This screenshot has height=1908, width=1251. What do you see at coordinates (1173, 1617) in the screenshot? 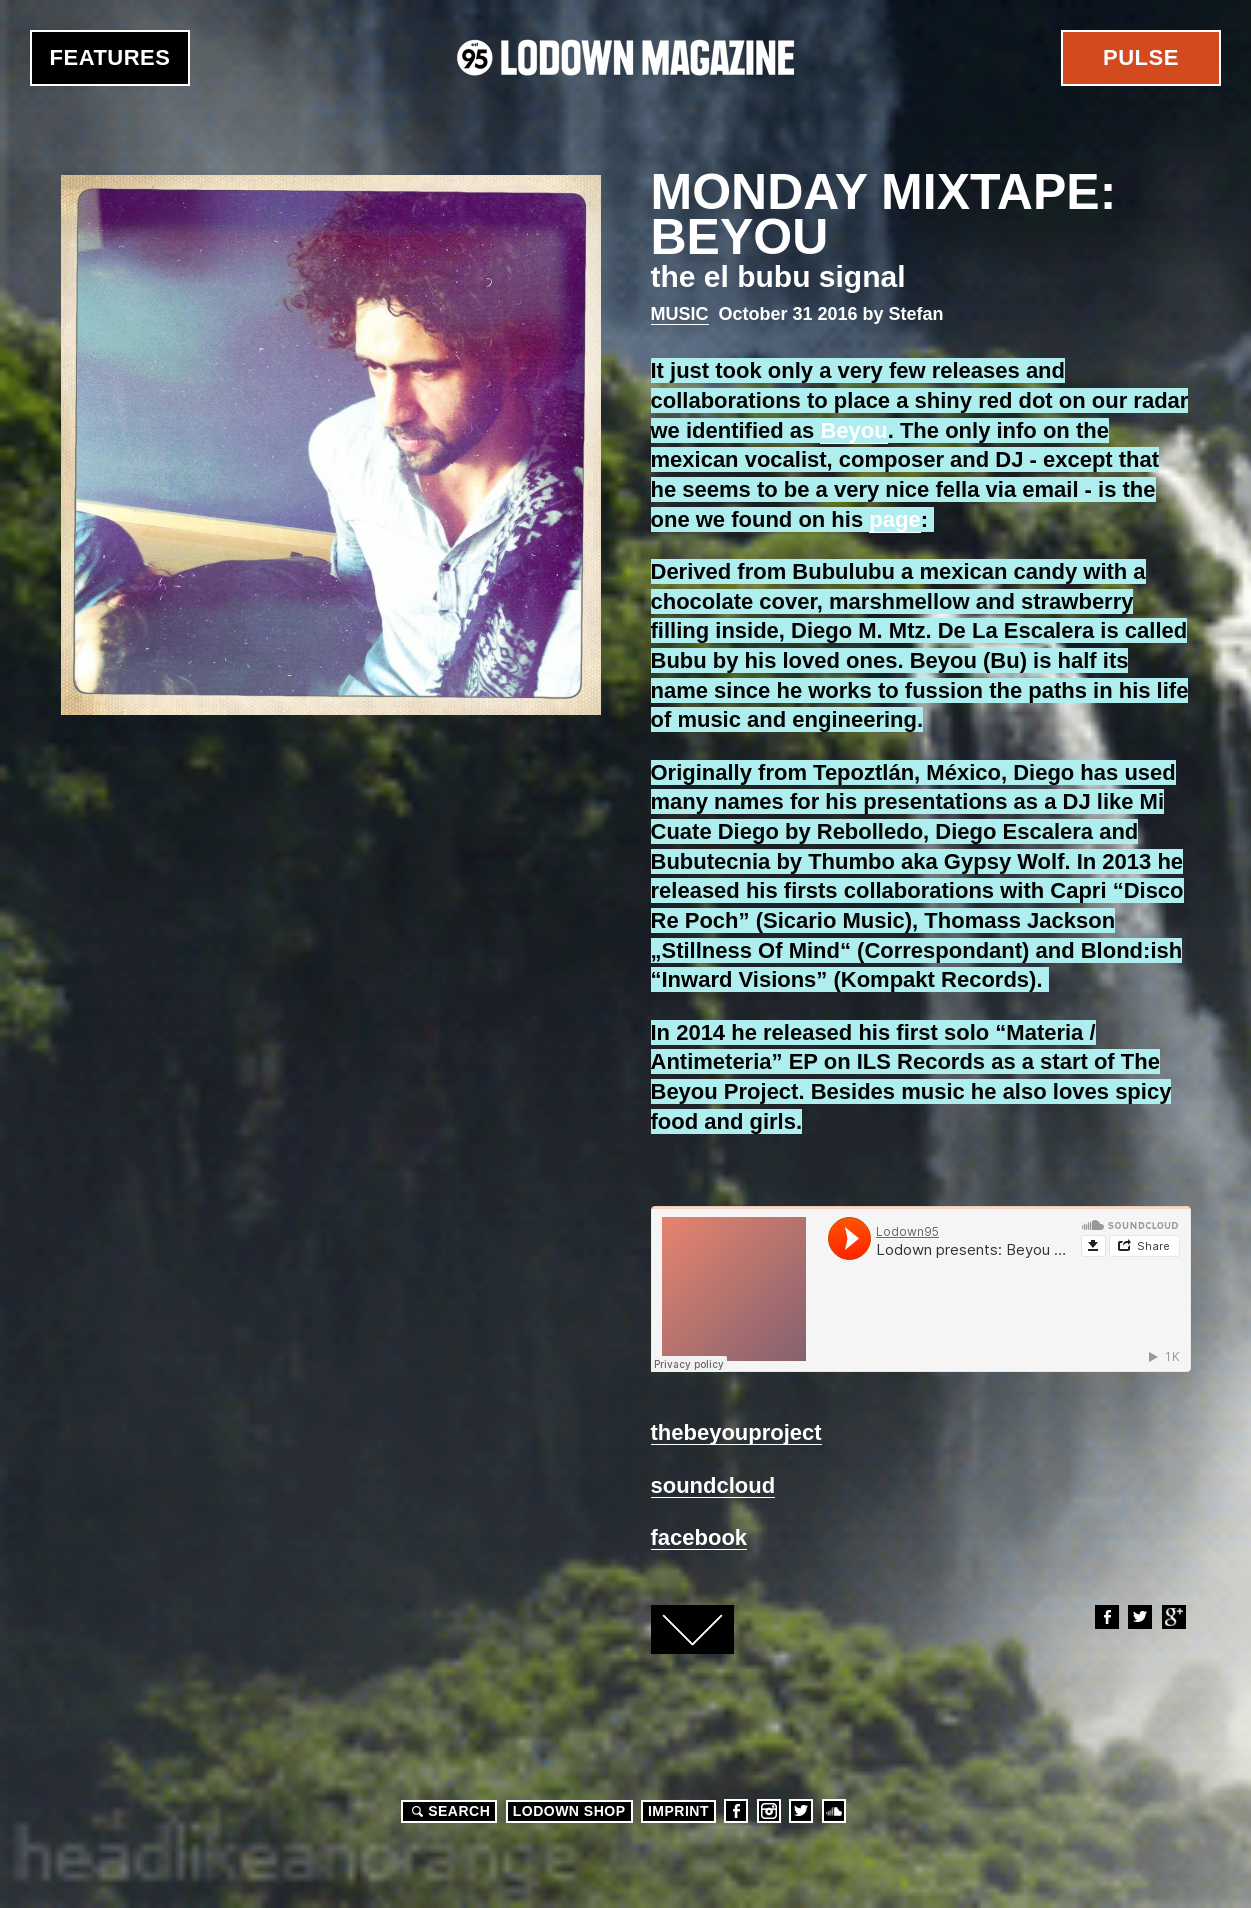
I see `Google+` at bounding box center [1173, 1617].